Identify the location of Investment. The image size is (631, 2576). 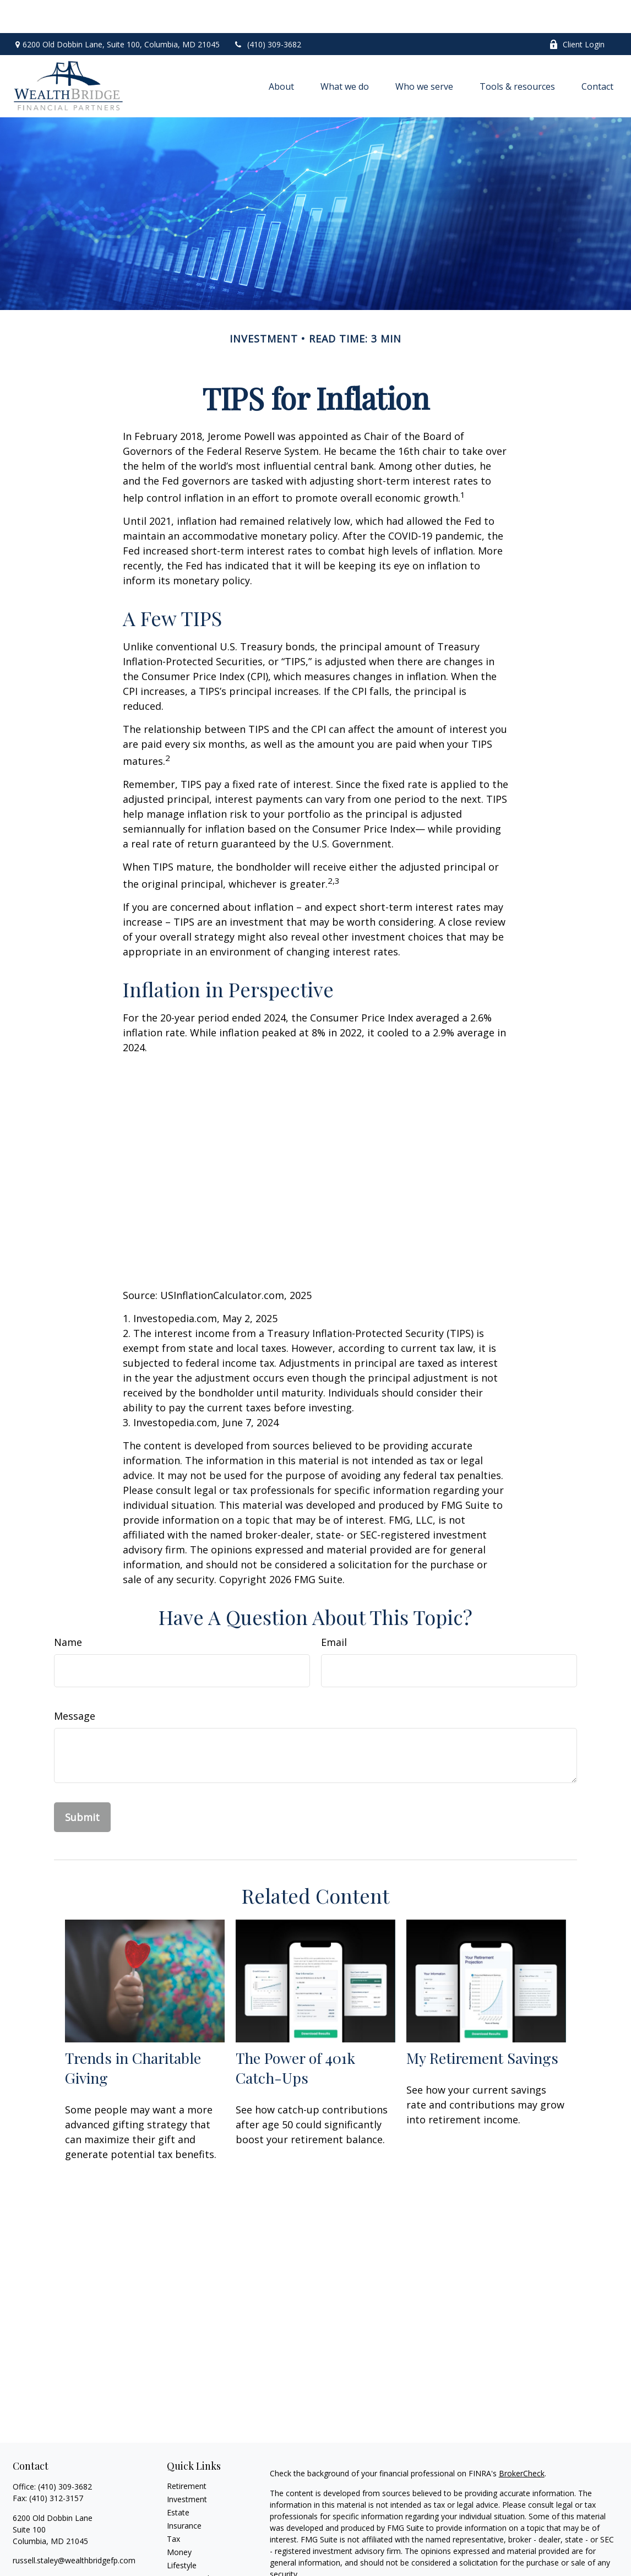
(187, 2466).